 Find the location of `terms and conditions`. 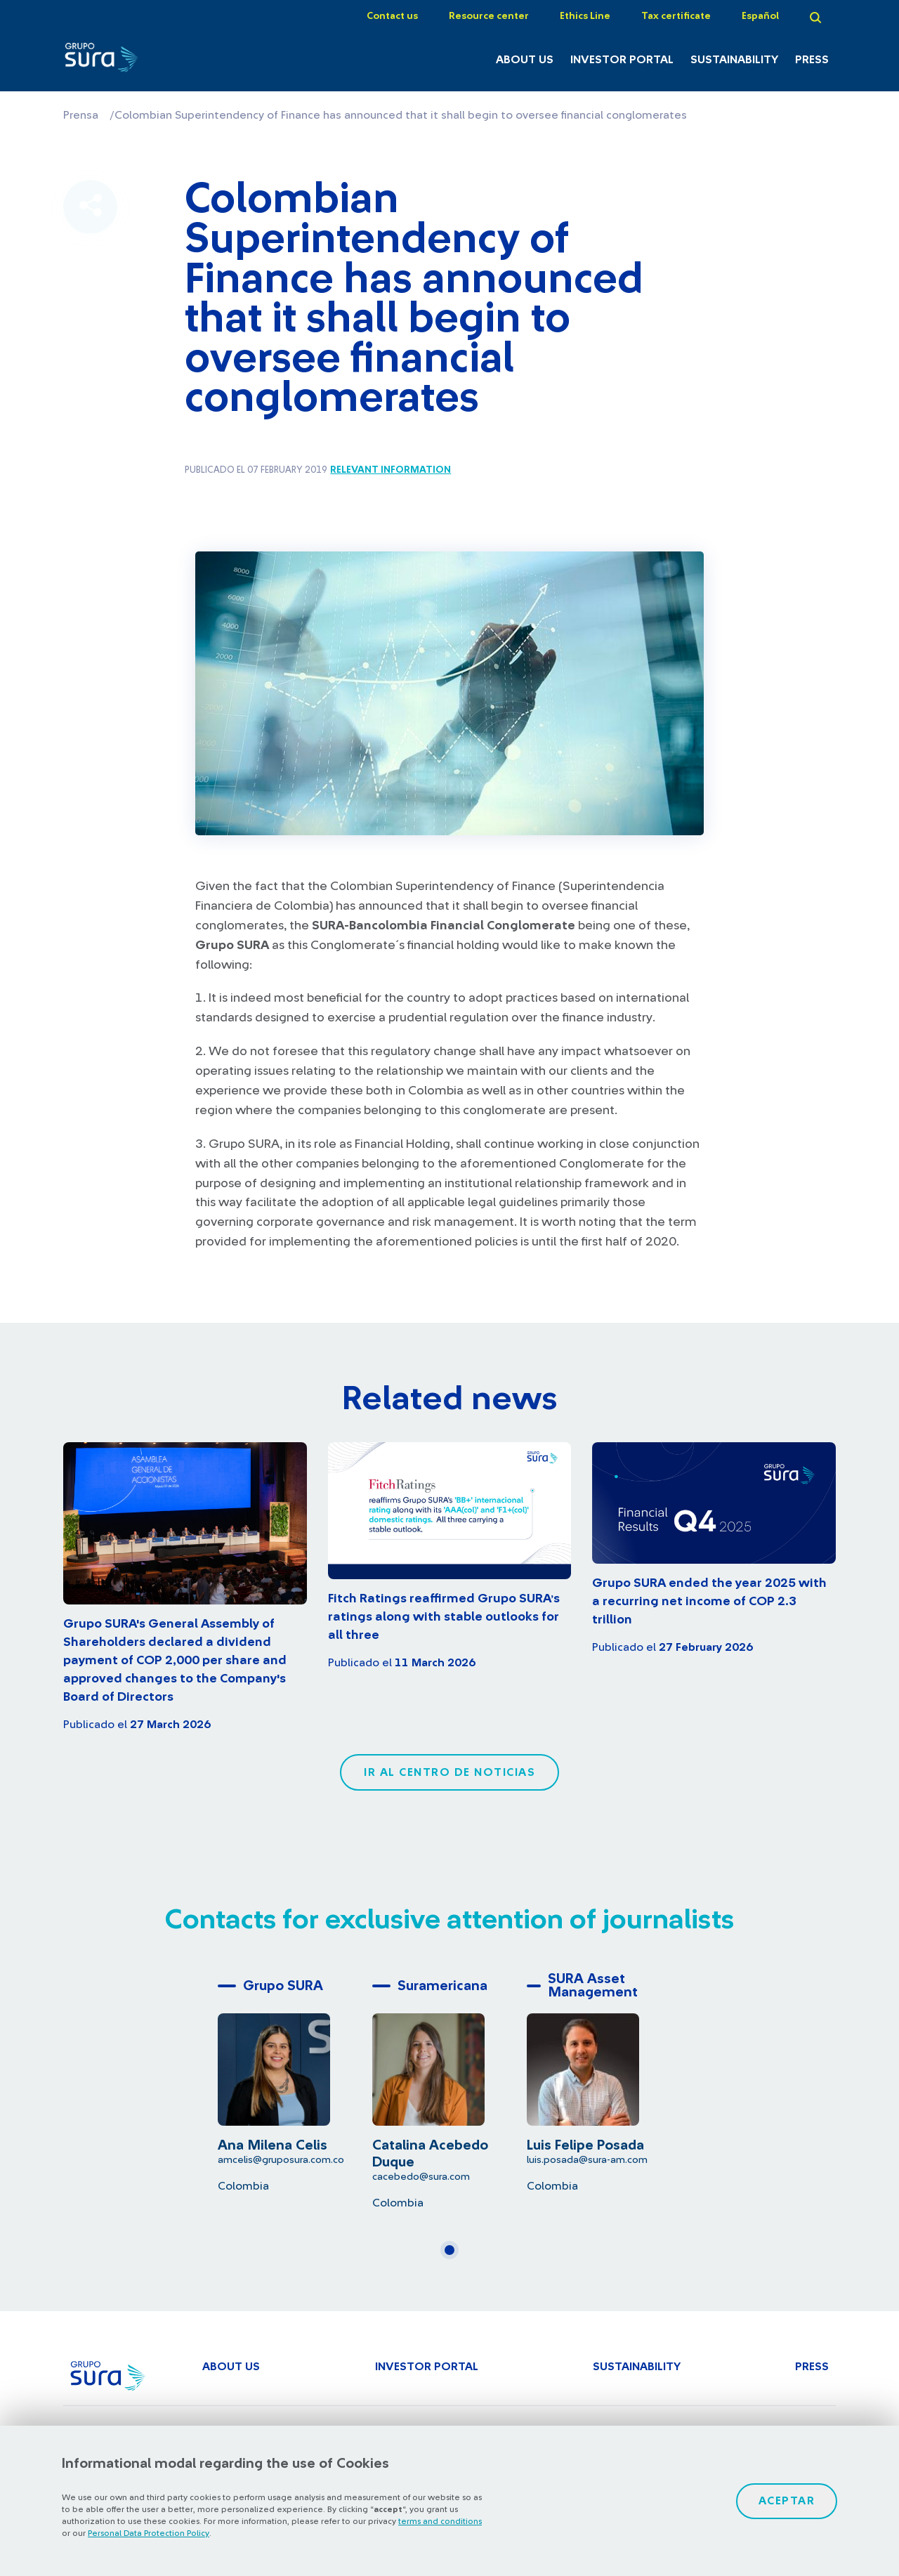

terms and conditions is located at coordinates (440, 2521).